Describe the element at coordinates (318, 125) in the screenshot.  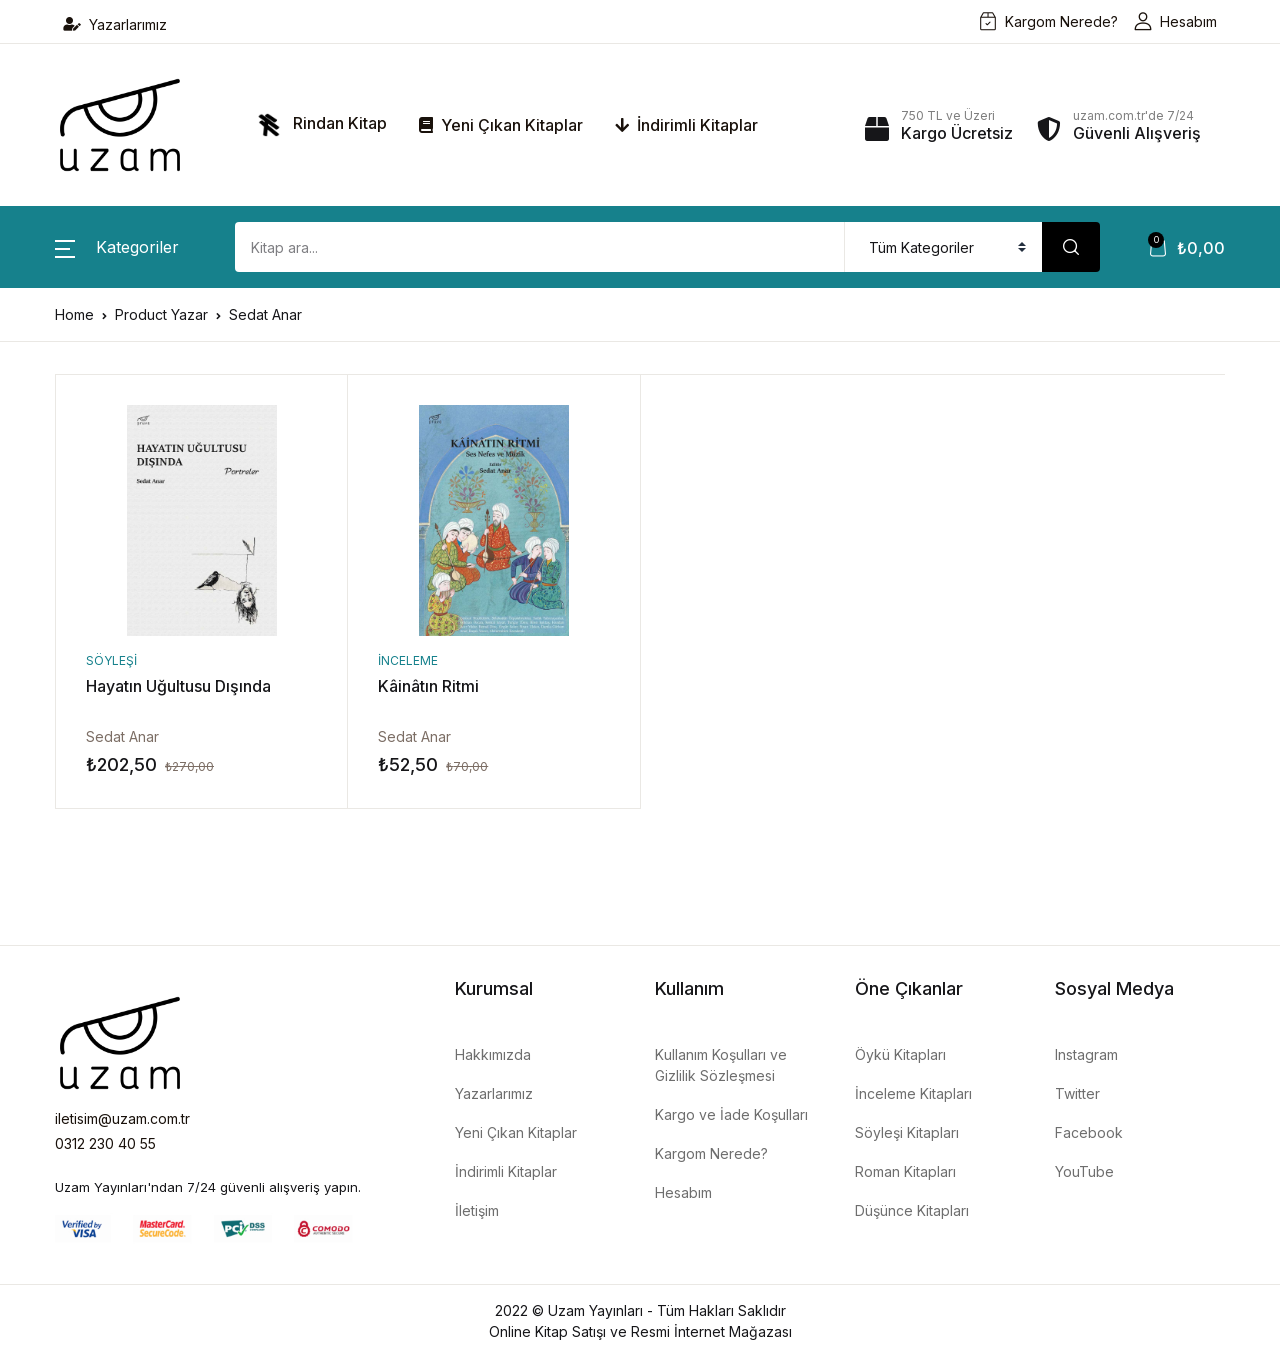
I see `Rindan Kitap` at that location.